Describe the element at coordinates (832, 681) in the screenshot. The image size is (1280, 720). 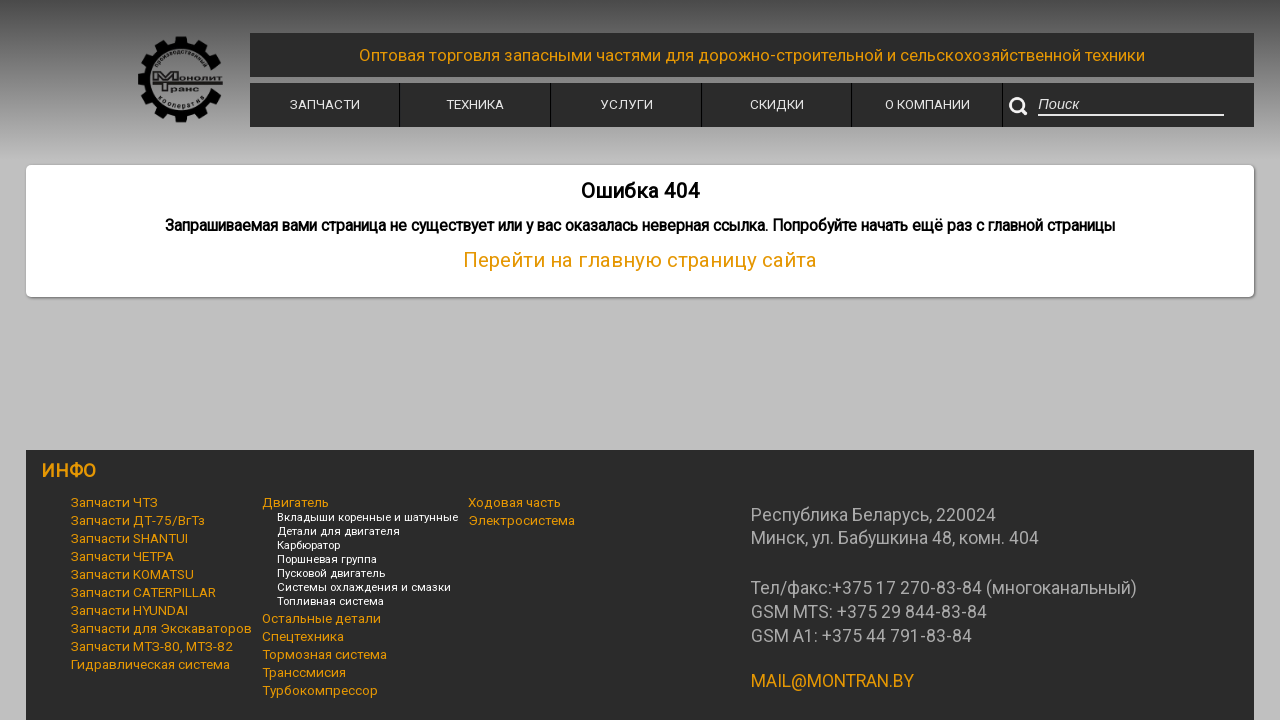
I see `MAIL@MONTRAN.BY` at that location.